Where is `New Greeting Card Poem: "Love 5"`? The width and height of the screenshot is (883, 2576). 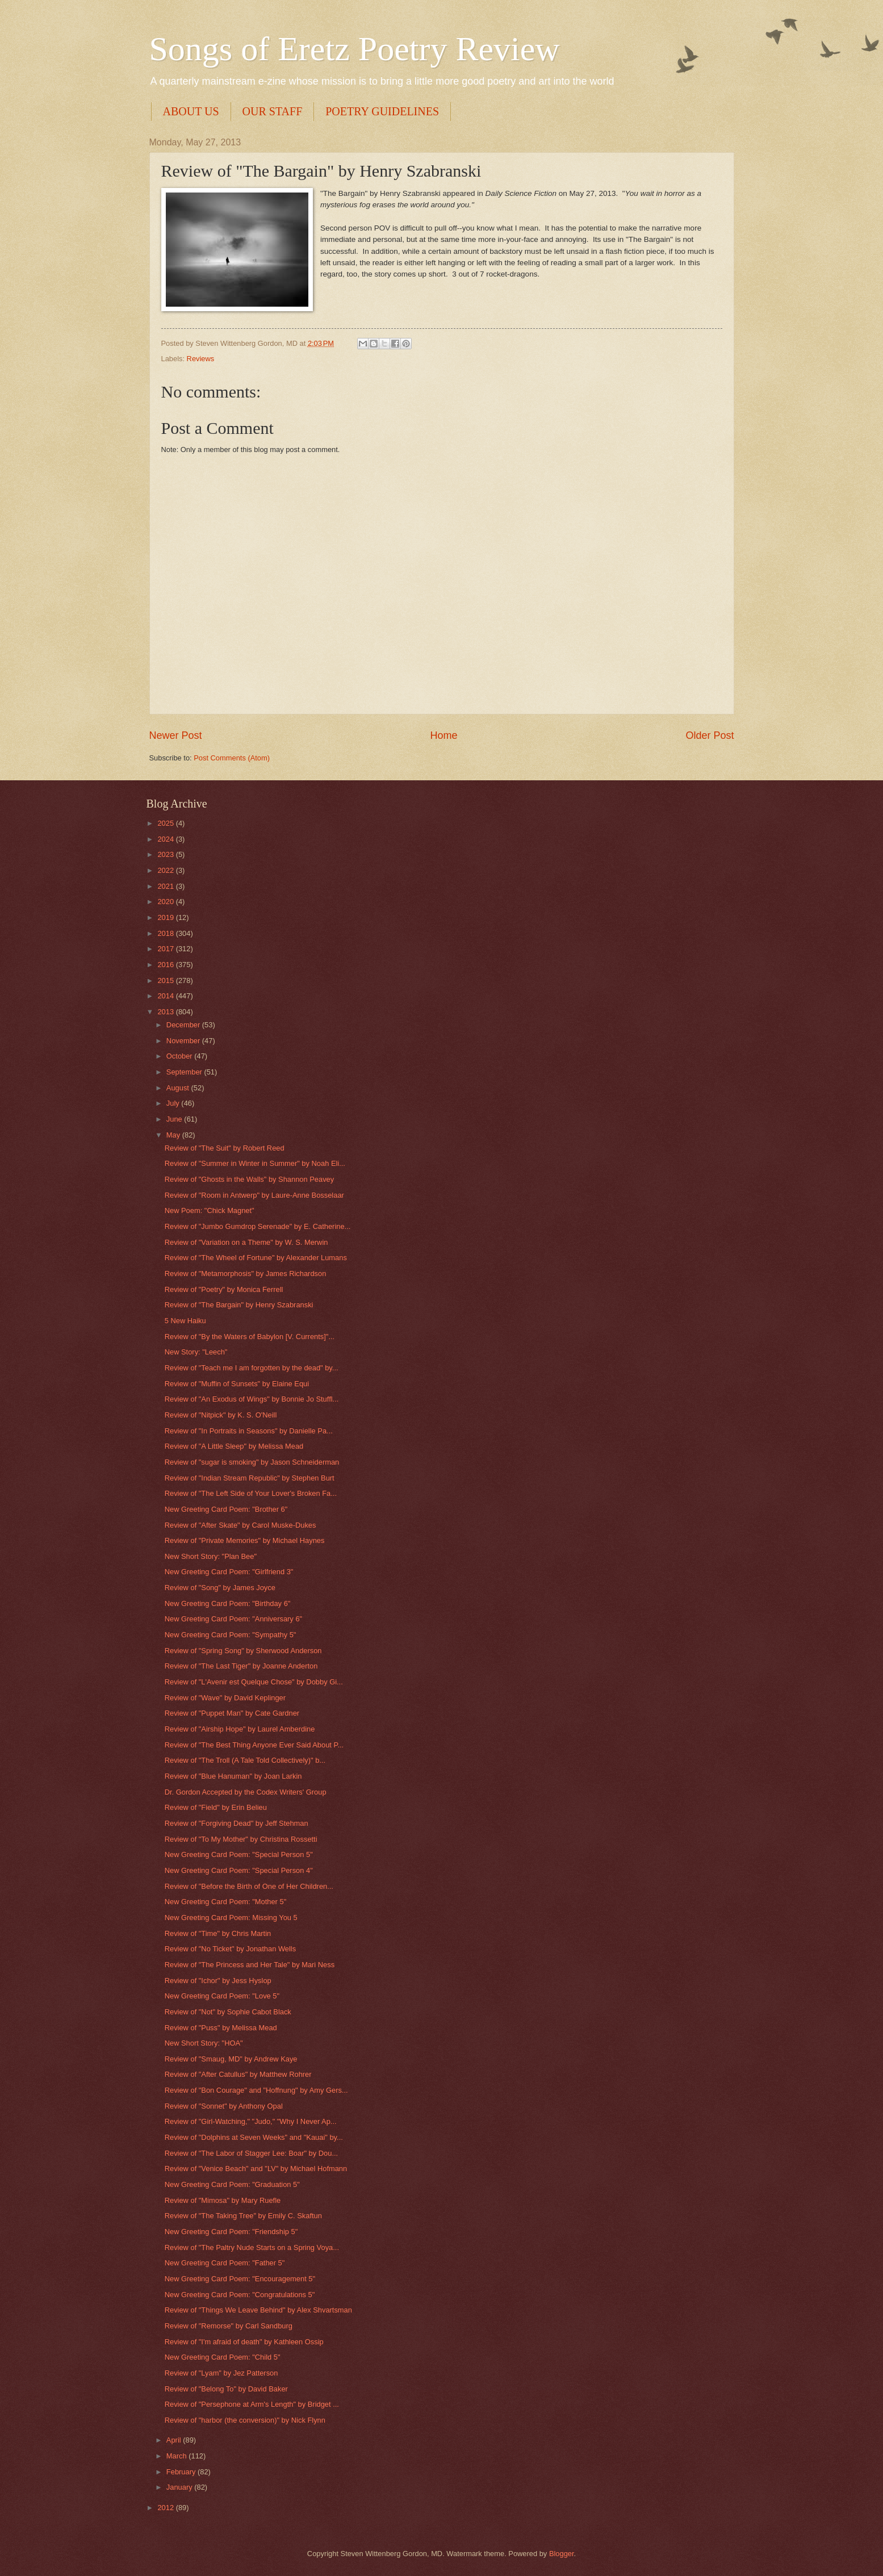
New Greeting Card Poem: "Love 5" is located at coordinates (222, 1996).